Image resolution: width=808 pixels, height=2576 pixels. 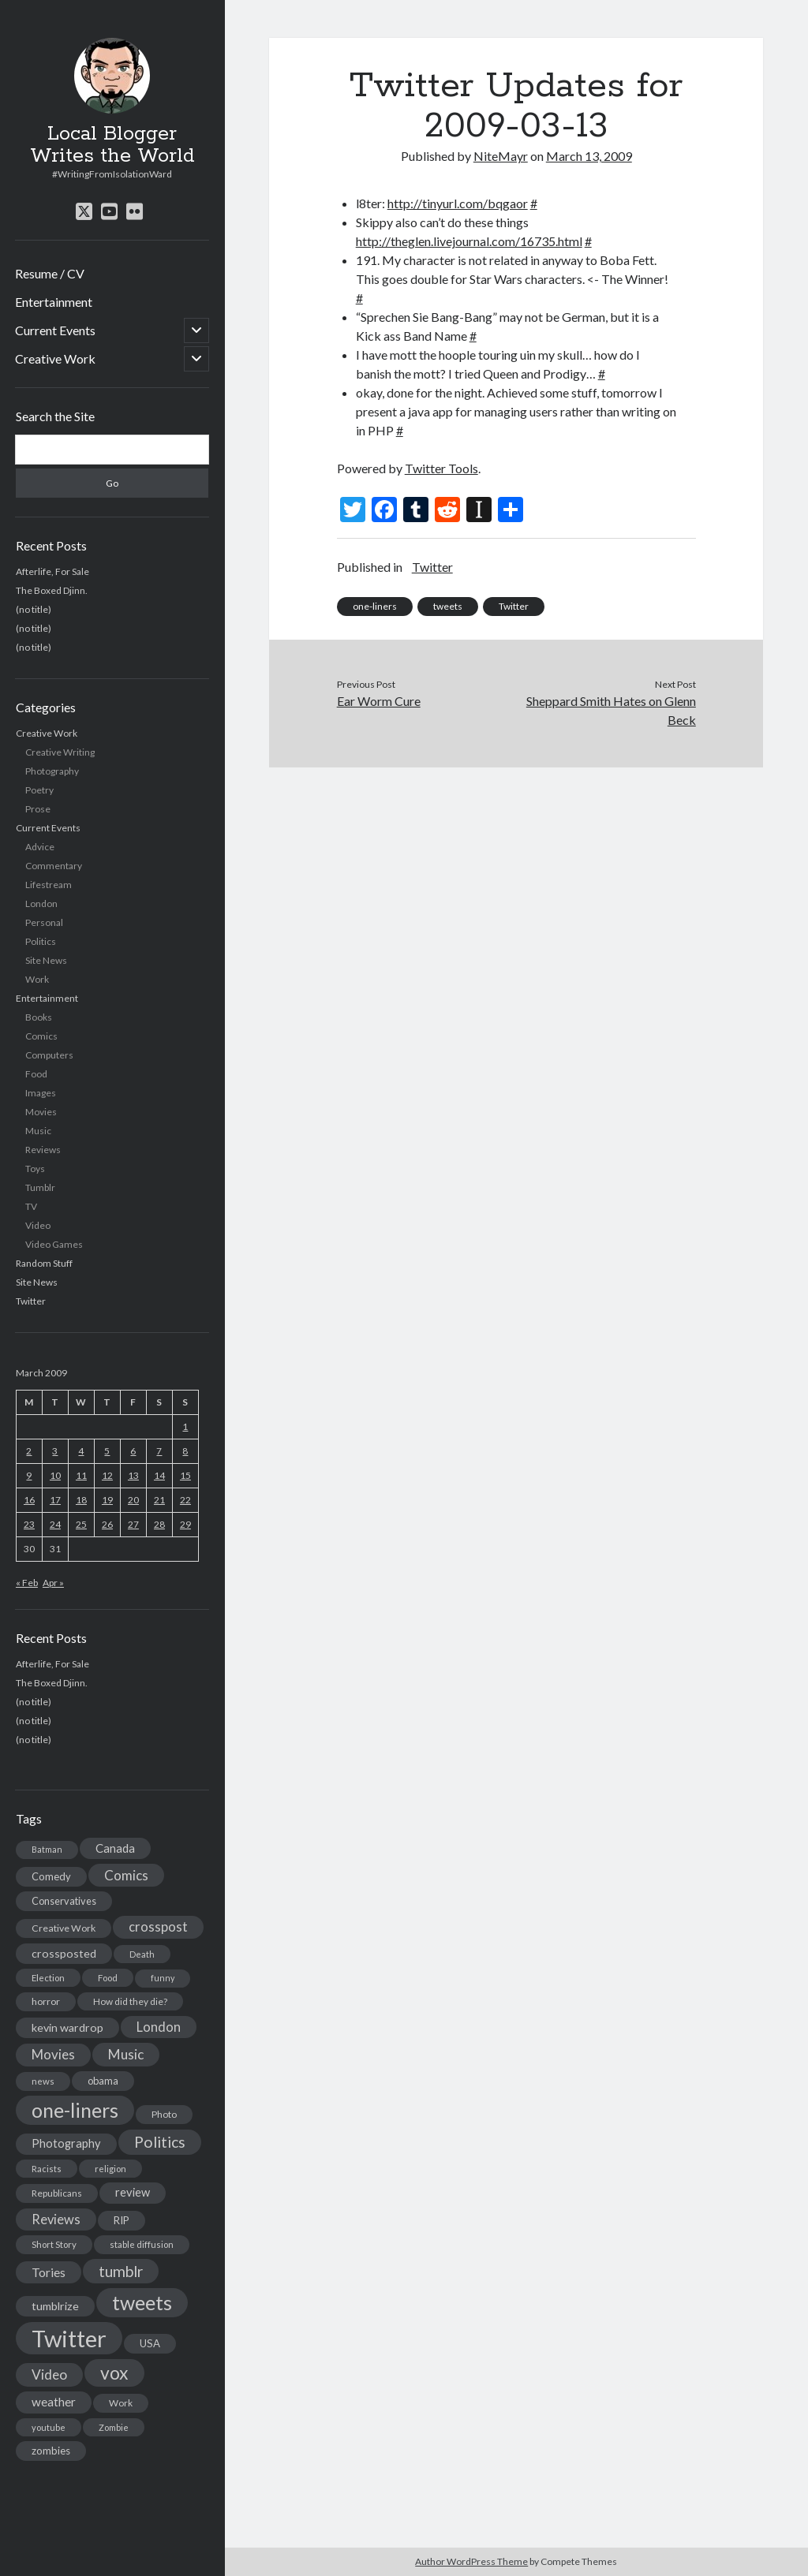 I want to click on Movies [Movies (42 items)], so click(x=53, y=2054).